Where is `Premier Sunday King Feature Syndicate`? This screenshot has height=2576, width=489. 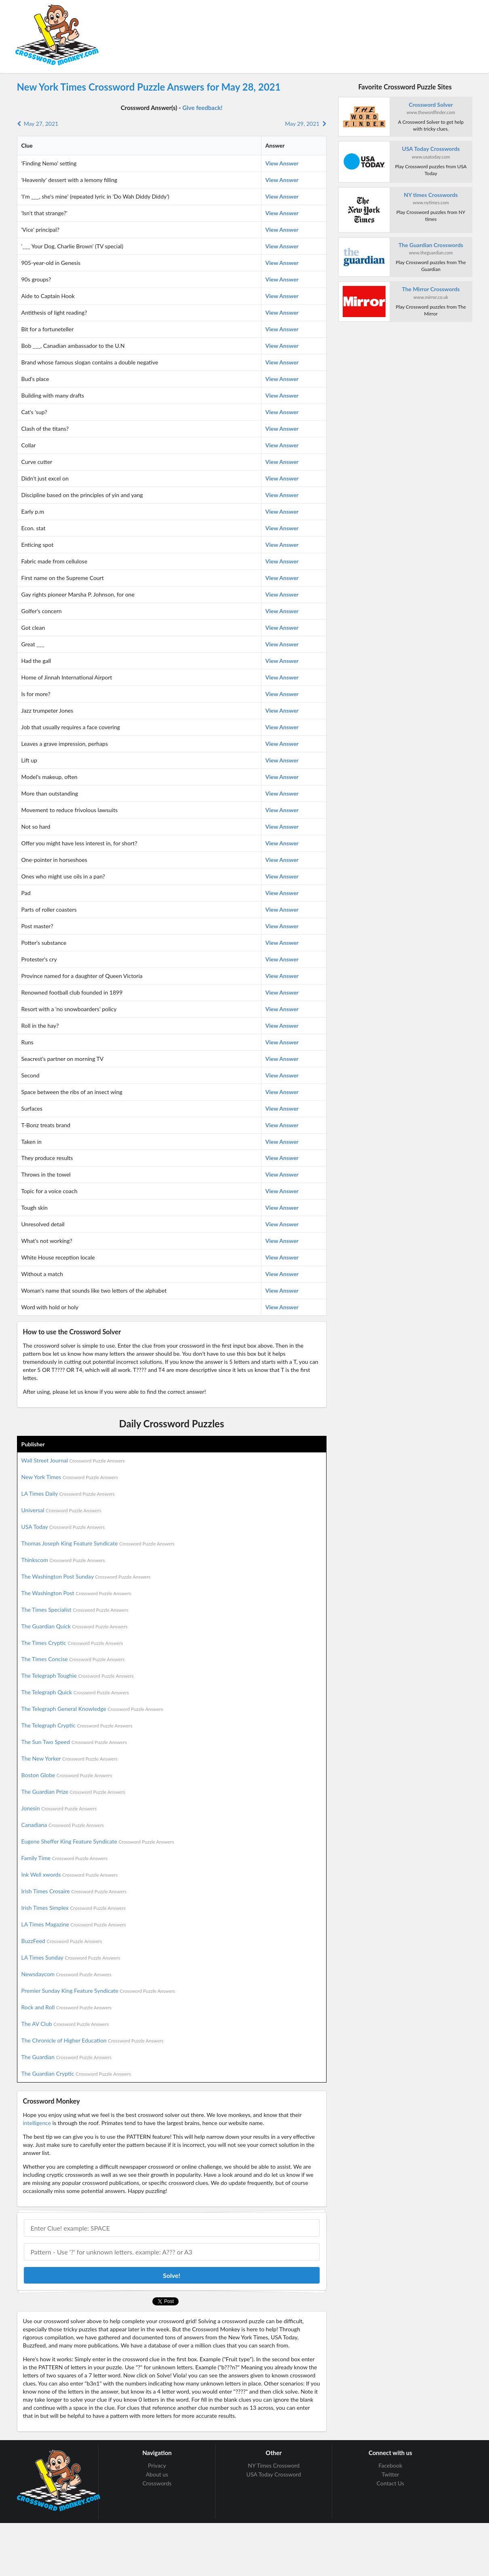 Premier Sunday King Feature Syndicate is located at coordinates (98, 1990).